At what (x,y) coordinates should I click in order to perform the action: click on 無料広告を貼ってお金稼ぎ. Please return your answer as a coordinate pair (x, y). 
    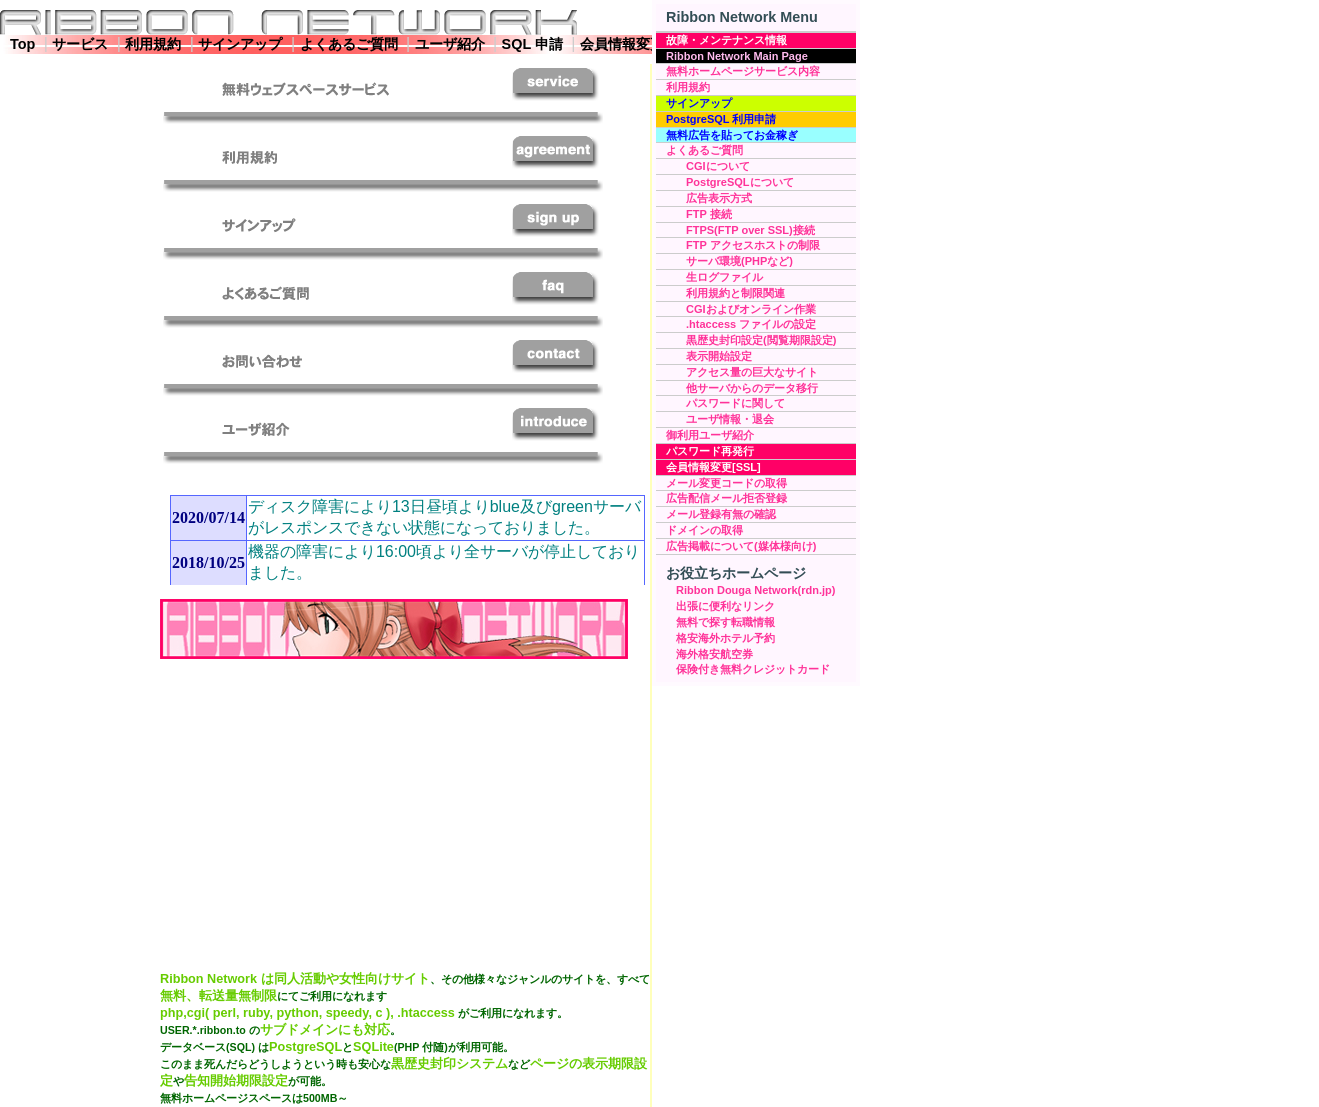
    Looking at the image, I should click on (732, 135).